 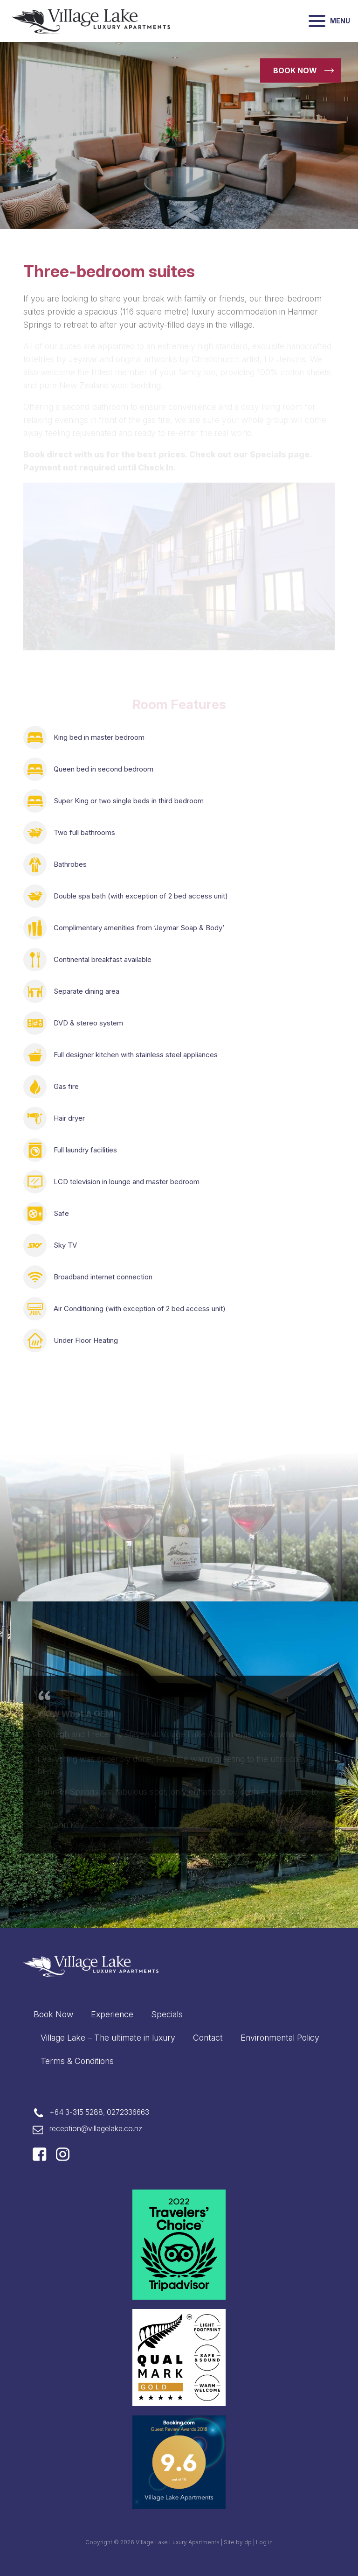 What do you see at coordinates (95, 2128) in the screenshot?
I see `reception@villagelake.co.nz` at bounding box center [95, 2128].